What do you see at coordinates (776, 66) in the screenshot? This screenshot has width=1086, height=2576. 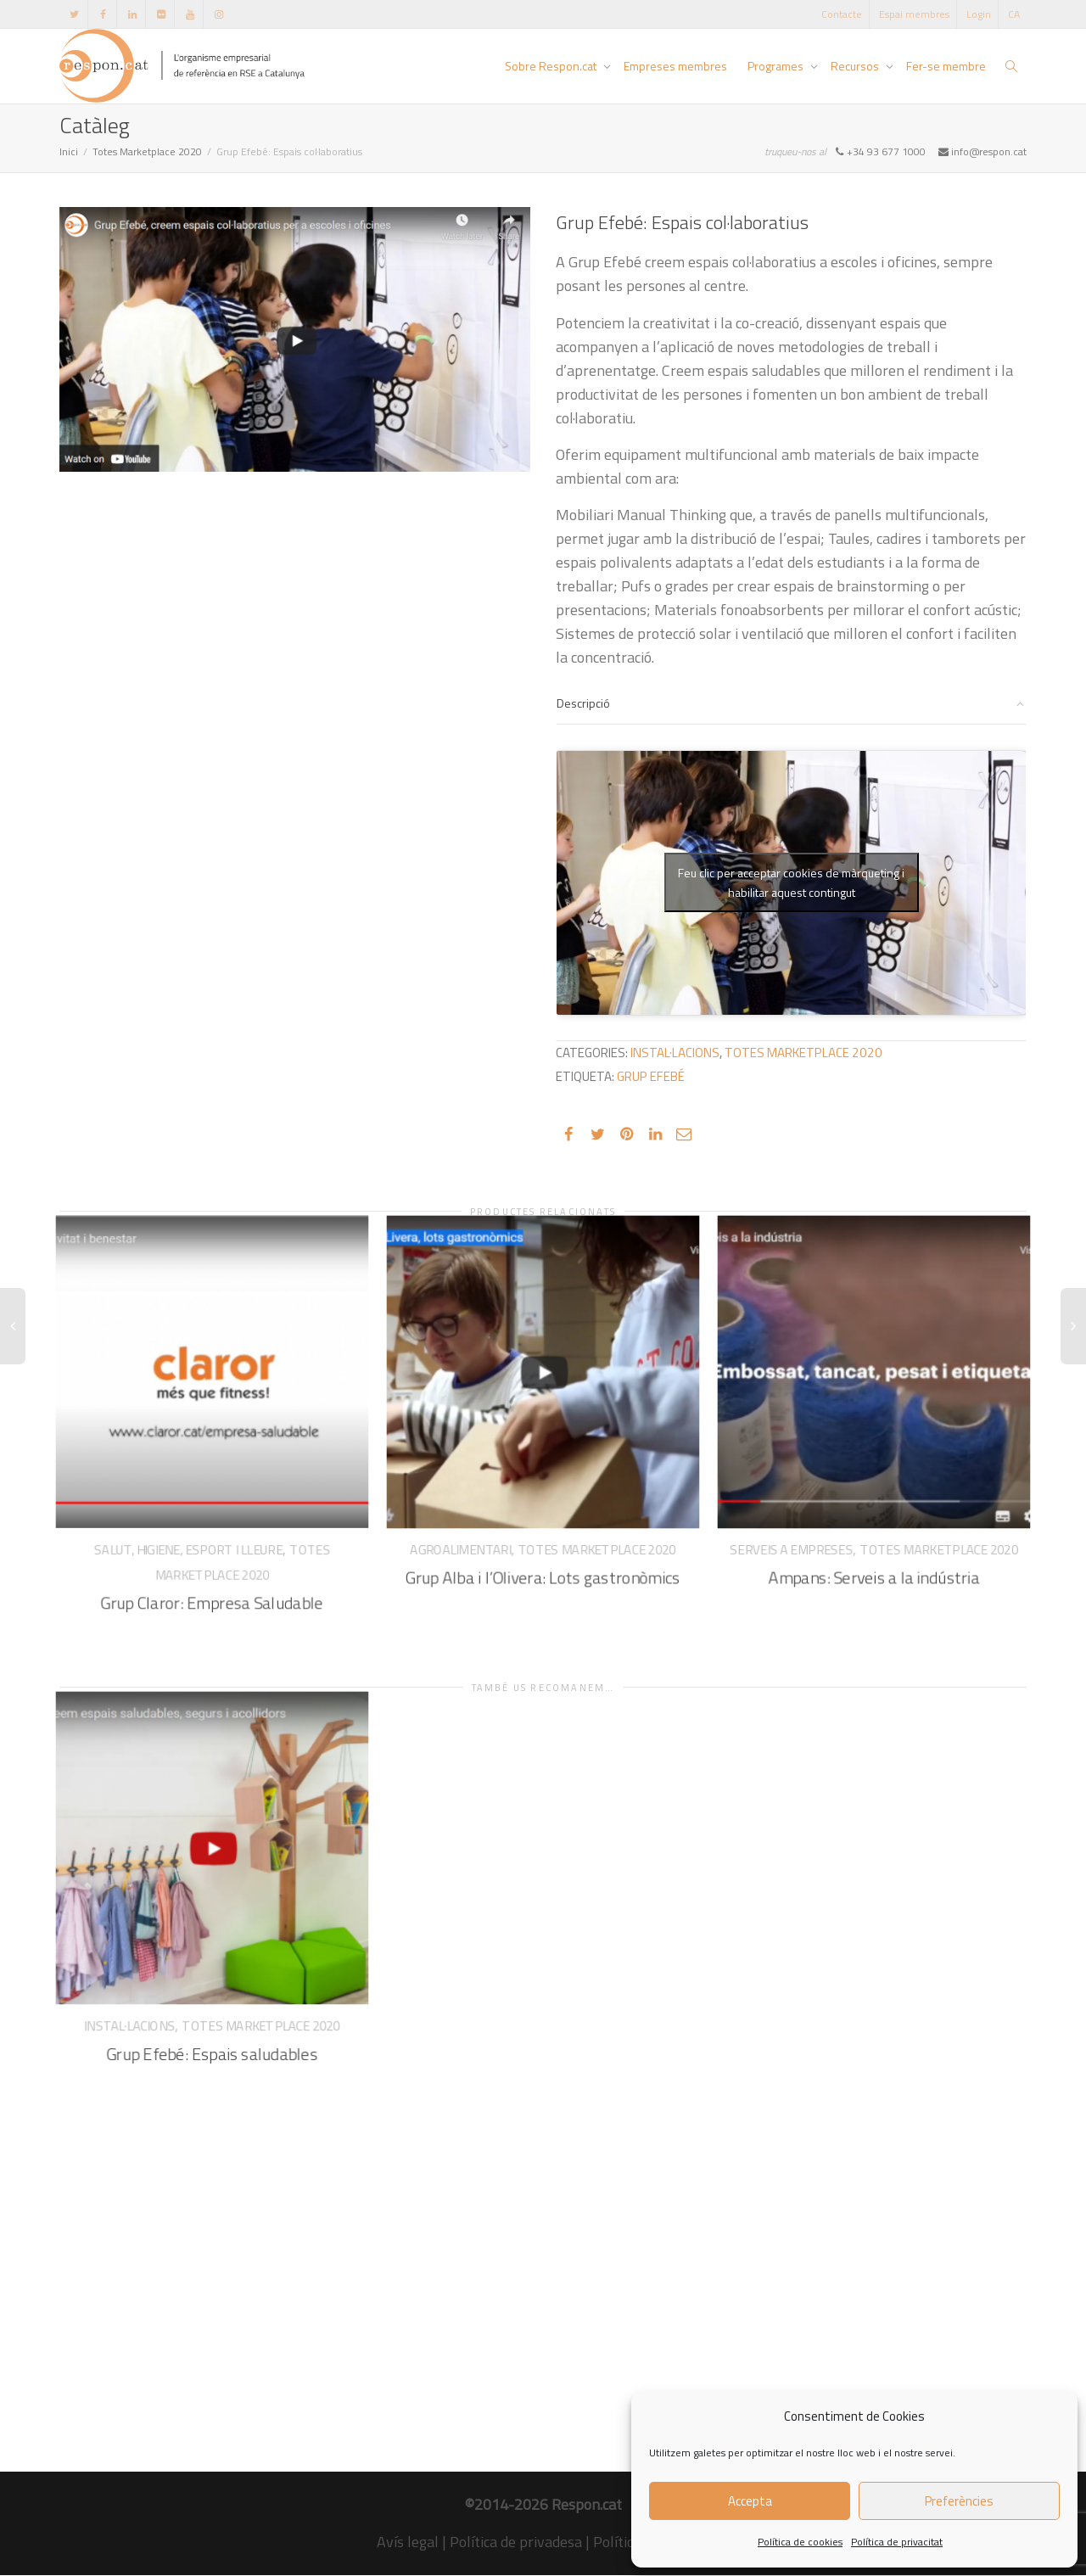 I see `Programes` at bounding box center [776, 66].